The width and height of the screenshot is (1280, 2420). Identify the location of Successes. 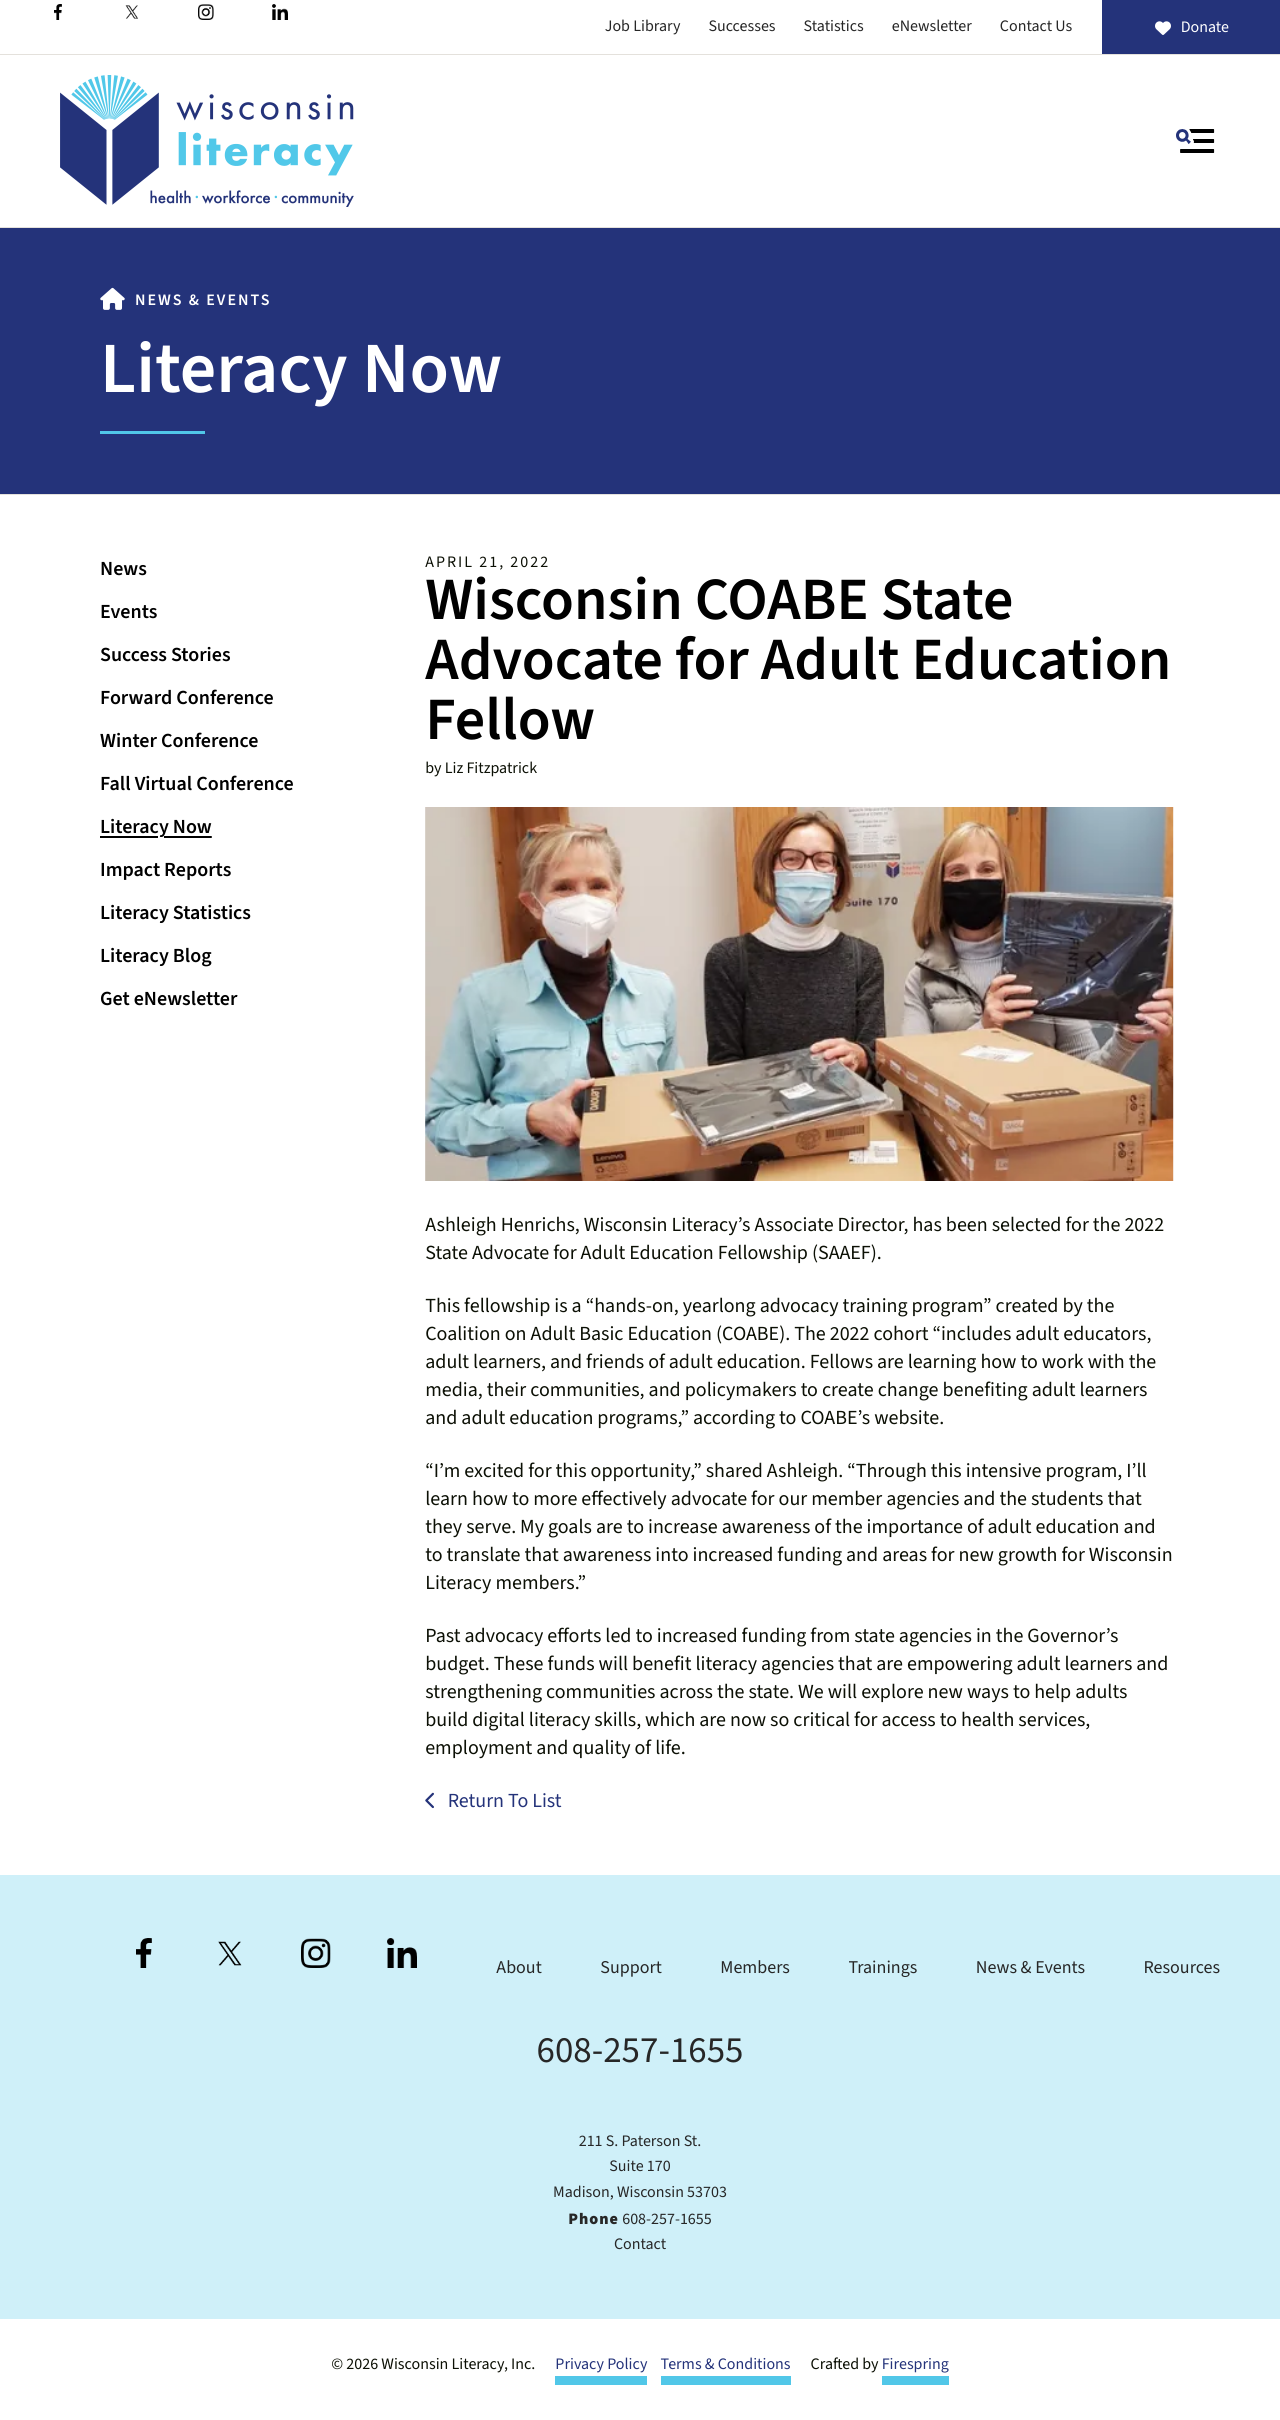
(741, 27).